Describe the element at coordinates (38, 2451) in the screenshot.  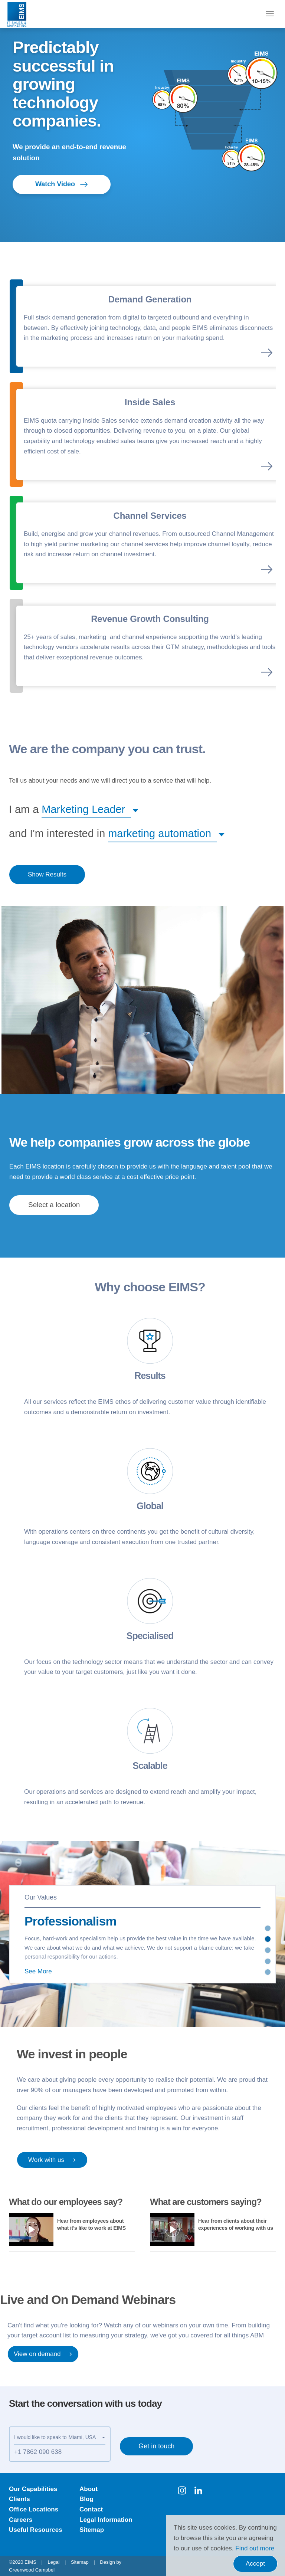
I see `+1 7862 090 638` at that location.